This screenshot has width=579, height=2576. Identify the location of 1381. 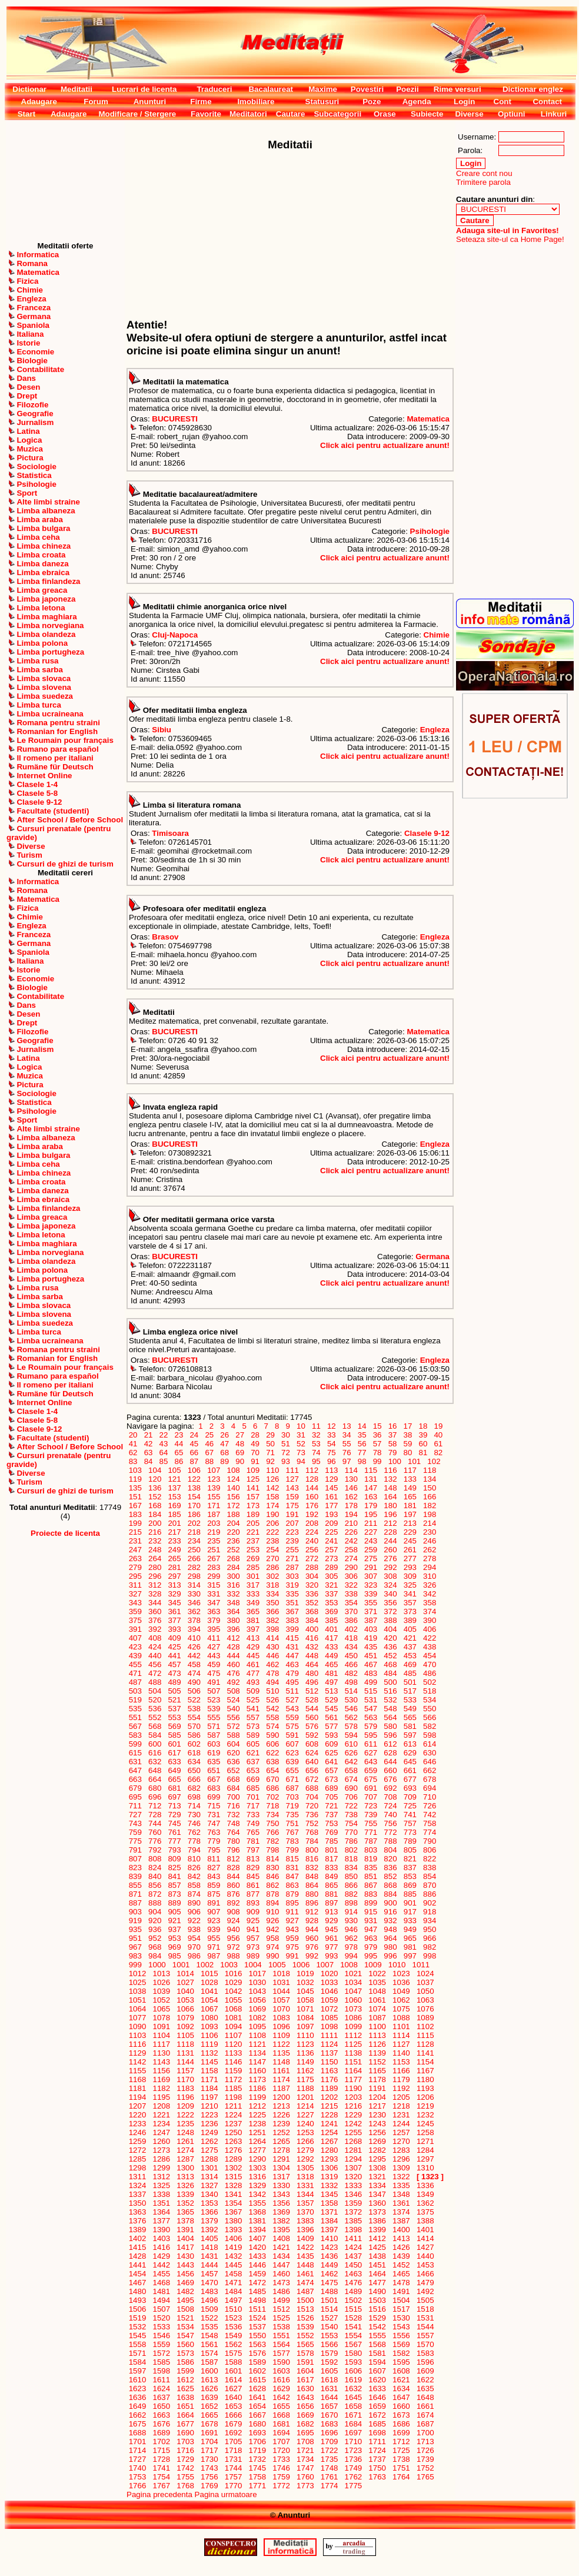
(257, 2220).